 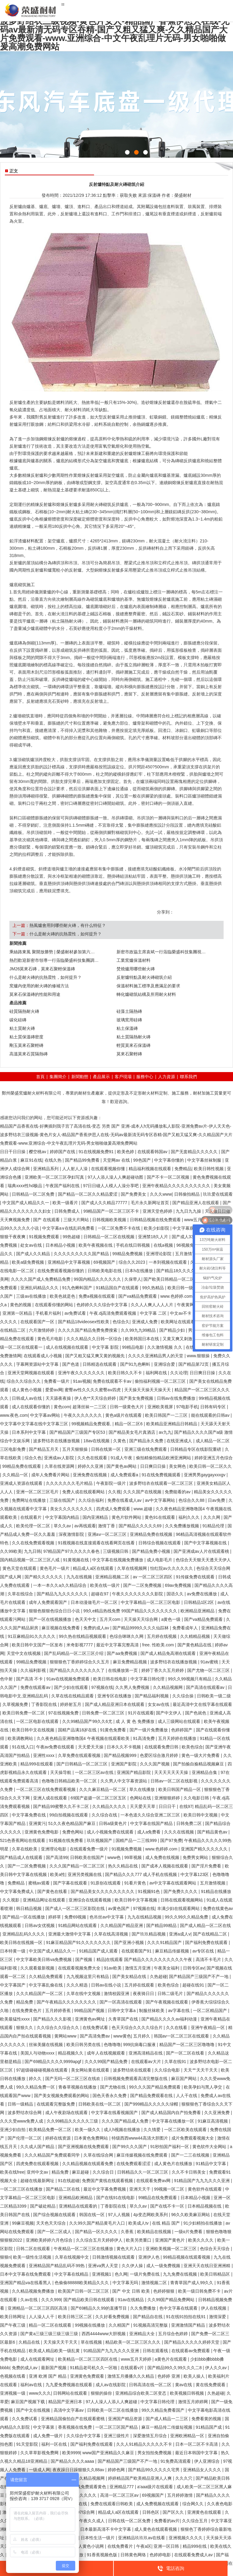 What do you see at coordinates (28, 1262) in the screenshot?
I see `欧美a级免费视频` at bounding box center [28, 1262].